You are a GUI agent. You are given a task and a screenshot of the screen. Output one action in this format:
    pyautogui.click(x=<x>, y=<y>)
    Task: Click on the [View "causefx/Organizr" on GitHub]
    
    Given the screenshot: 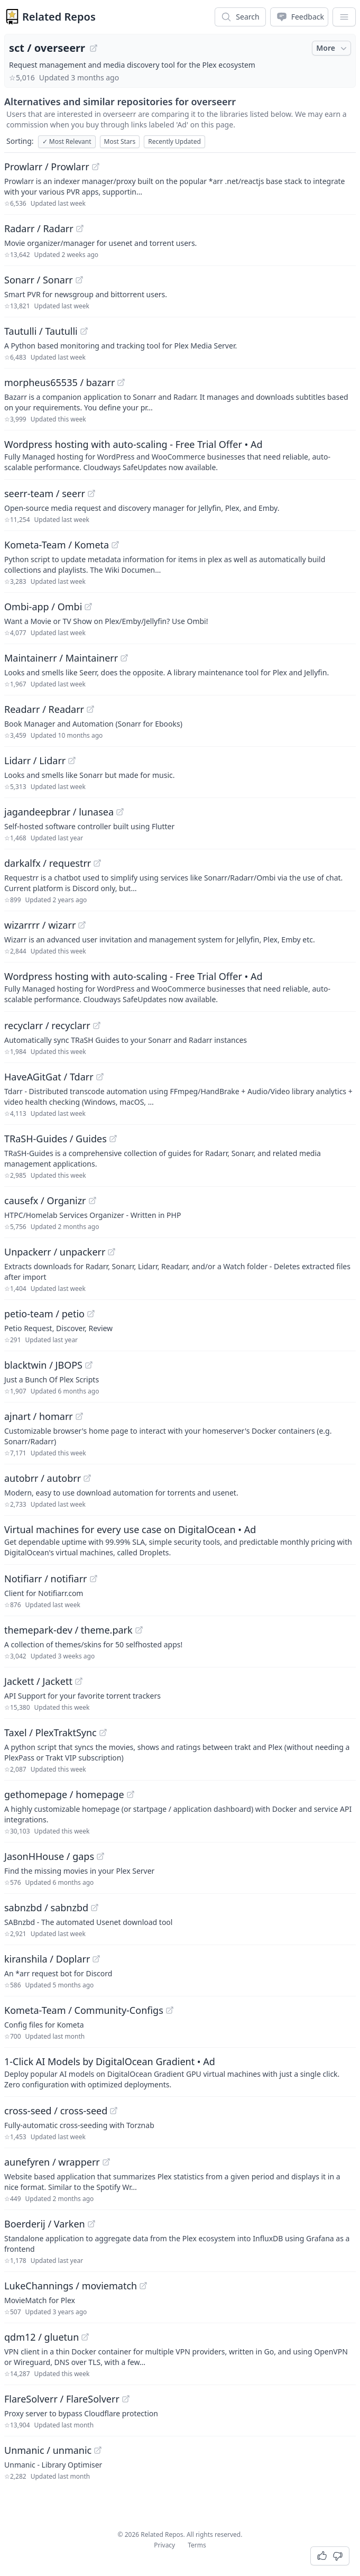 What is the action you would take?
    pyautogui.click(x=92, y=1200)
    